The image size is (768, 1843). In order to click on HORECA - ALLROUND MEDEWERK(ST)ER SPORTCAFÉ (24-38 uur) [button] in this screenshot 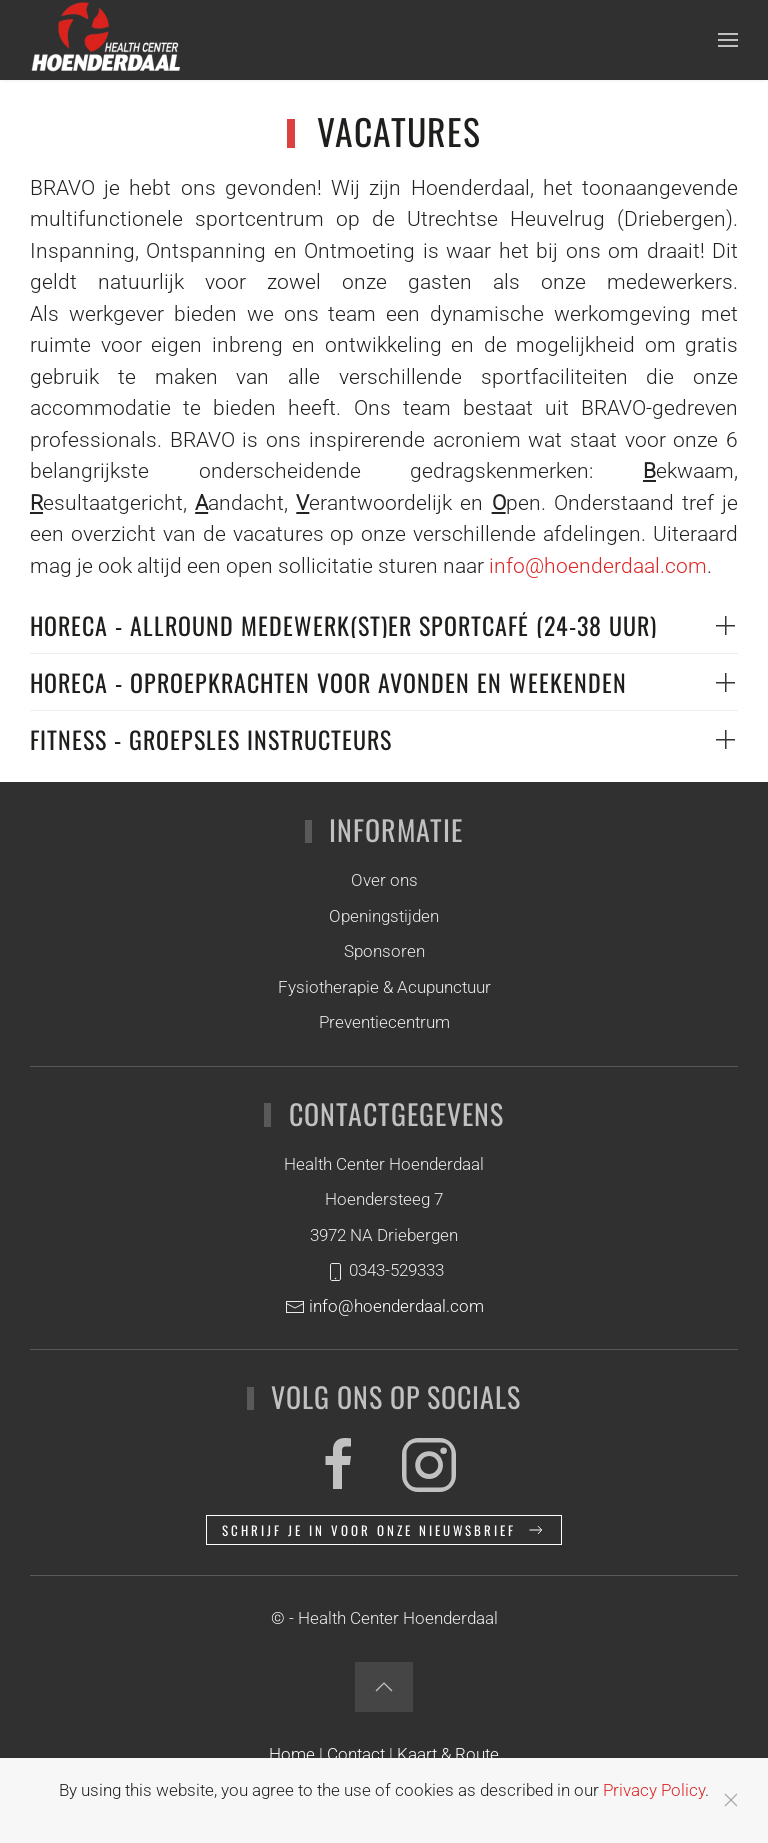, I will do `click(343, 625)`.